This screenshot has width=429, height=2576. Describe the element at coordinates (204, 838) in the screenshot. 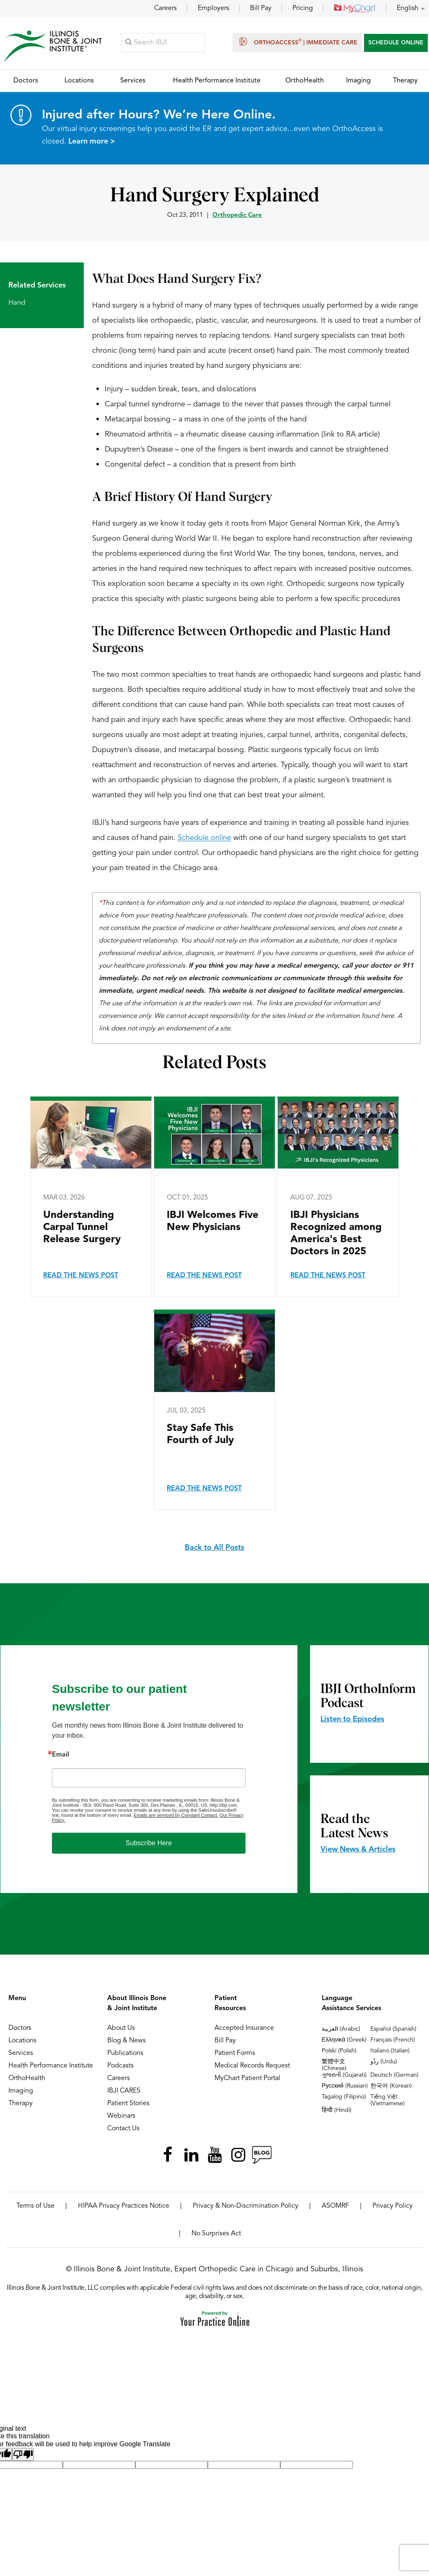

I see `Schedule online` at that location.